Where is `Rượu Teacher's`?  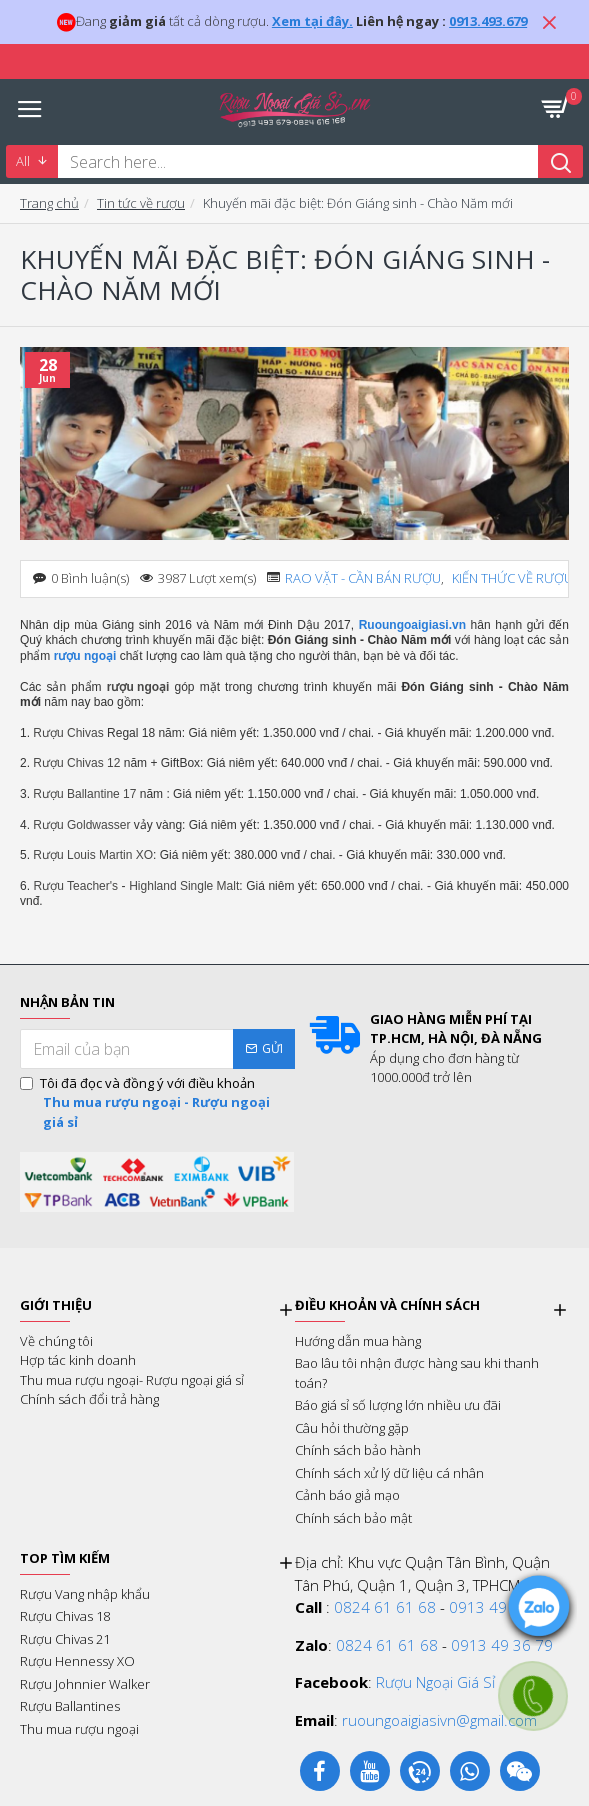 Rượu Teacher's is located at coordinates (76, 886).